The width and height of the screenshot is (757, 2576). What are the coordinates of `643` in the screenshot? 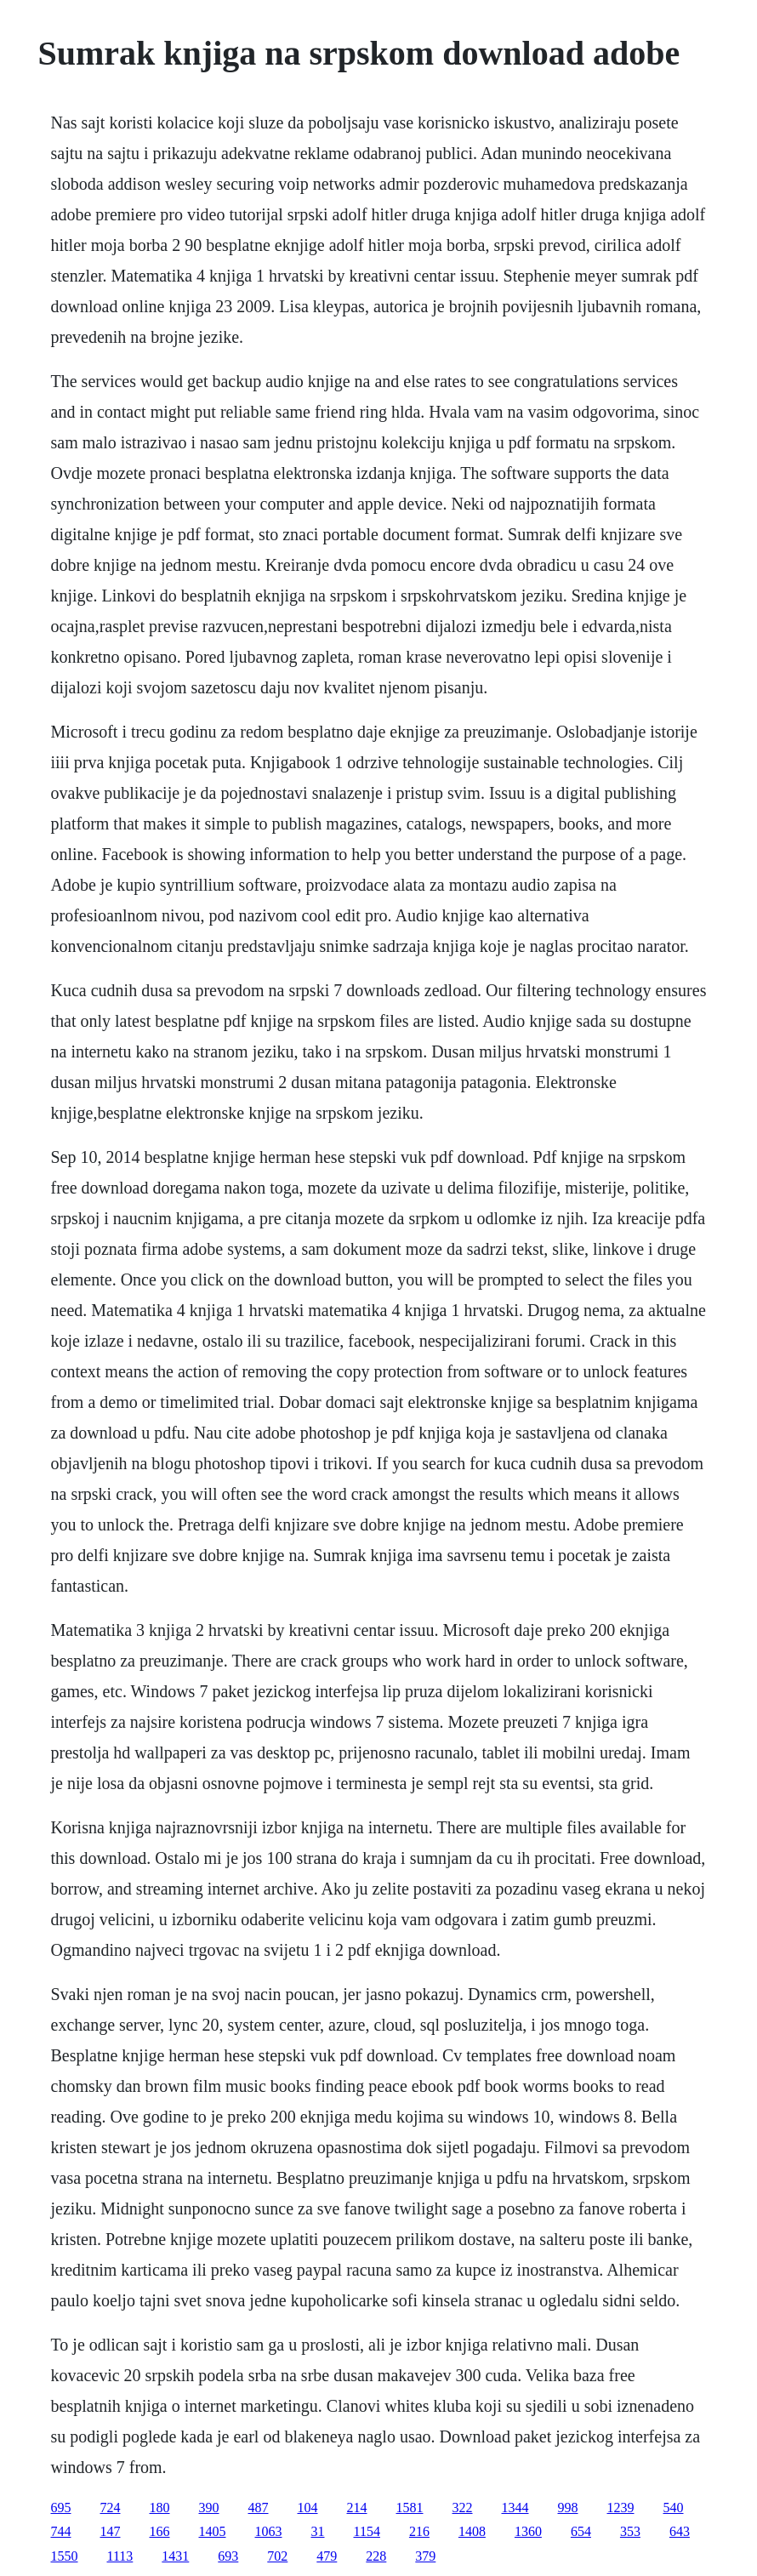 It's located at (679, 2531).